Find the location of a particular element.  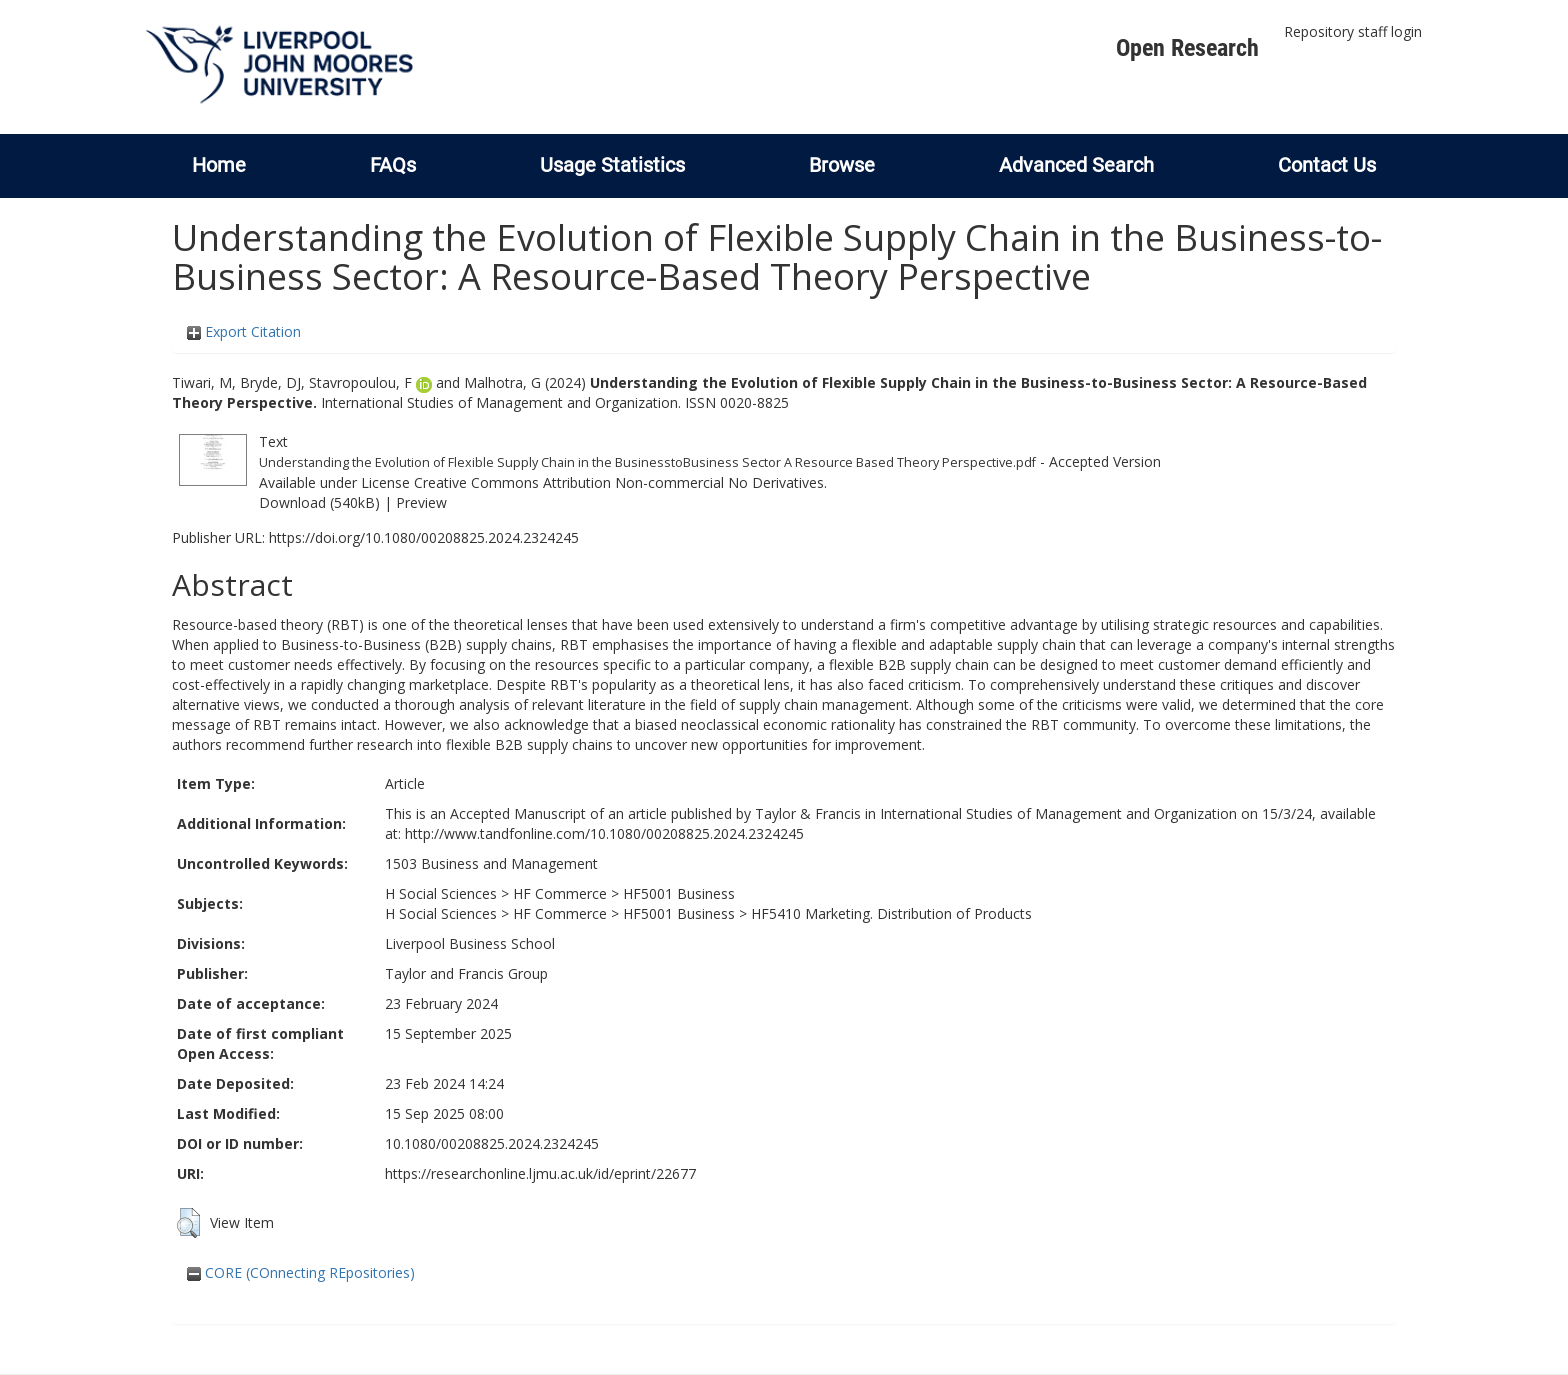

Browse is located at coordinates (842, 165).